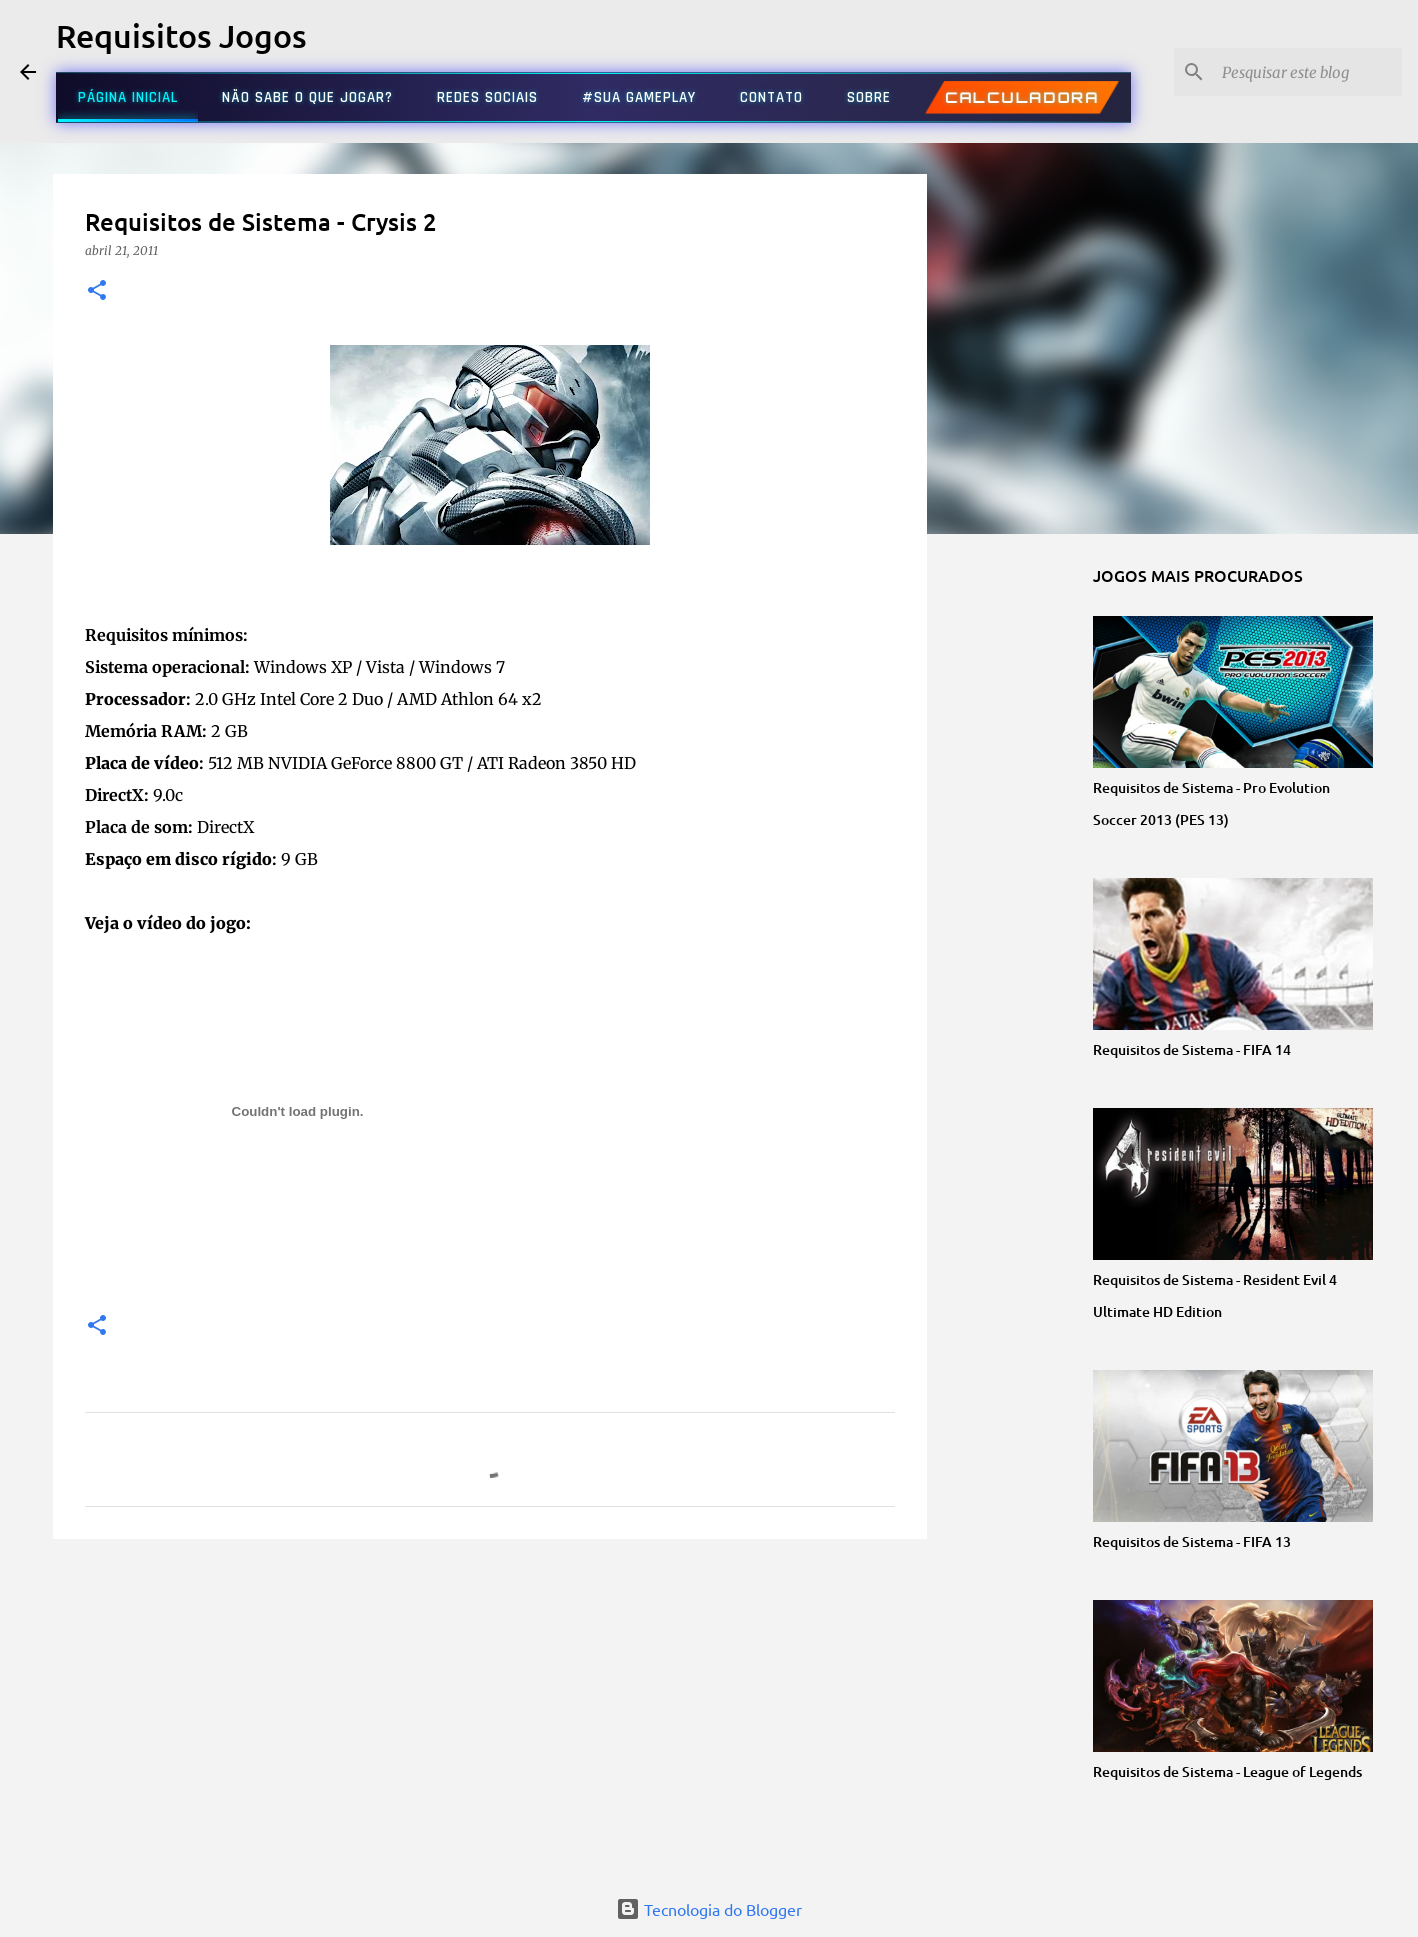  What do you see at coordinates (97, 291) in the screenshot?
I see `[button]` at bounding box center [97, 291].